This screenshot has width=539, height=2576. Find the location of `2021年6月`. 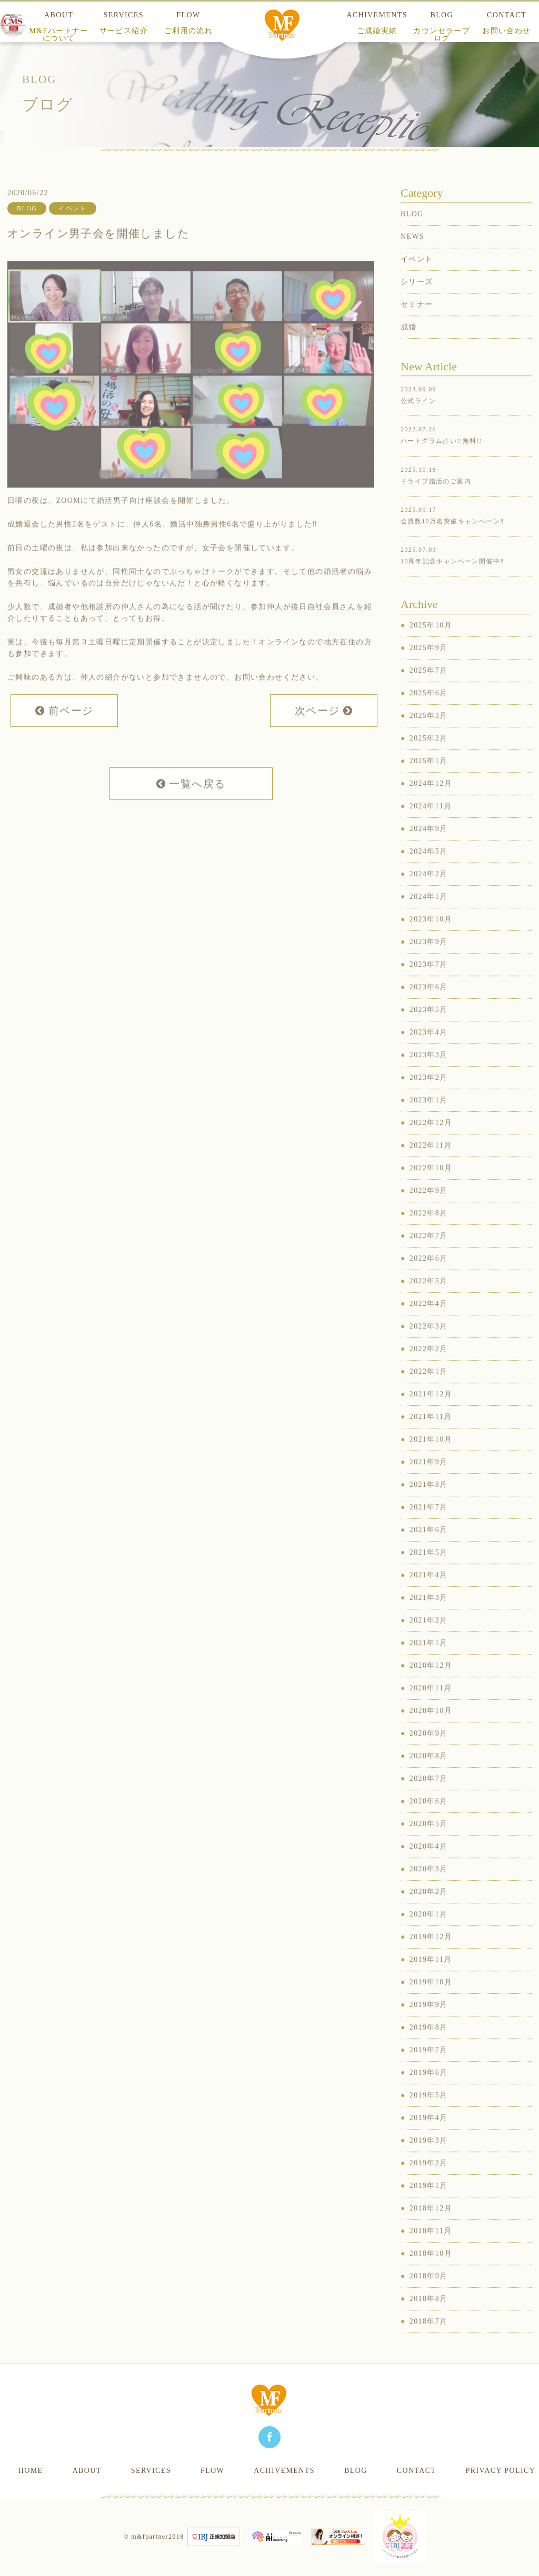

2021年6月 is located at coordinates (429, 1547).